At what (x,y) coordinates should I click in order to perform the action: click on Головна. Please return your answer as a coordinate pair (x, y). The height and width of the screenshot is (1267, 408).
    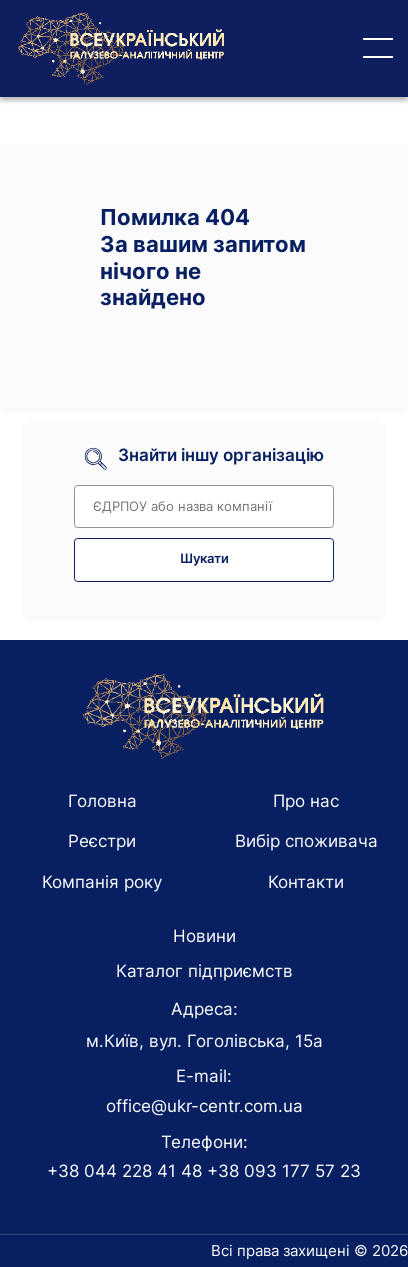
    Looking at the image, I should click on (102, 801).